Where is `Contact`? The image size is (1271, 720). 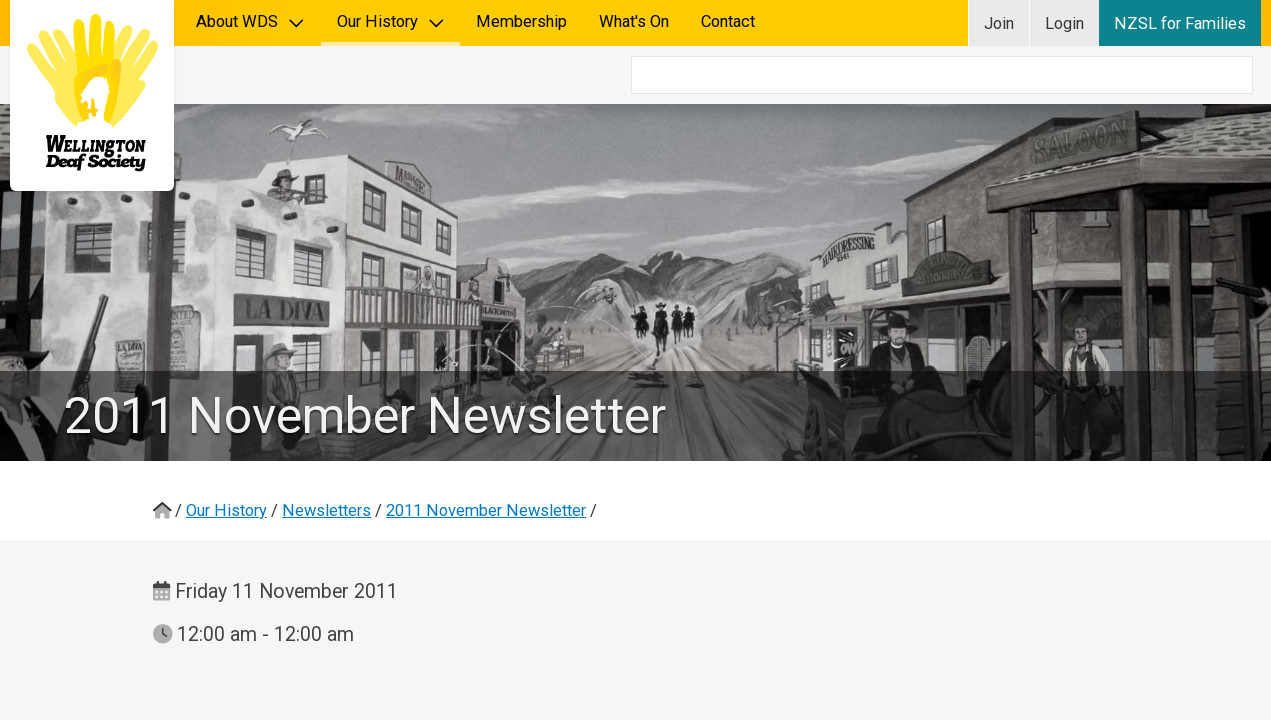 Contact is located at coordinates (728, 21).